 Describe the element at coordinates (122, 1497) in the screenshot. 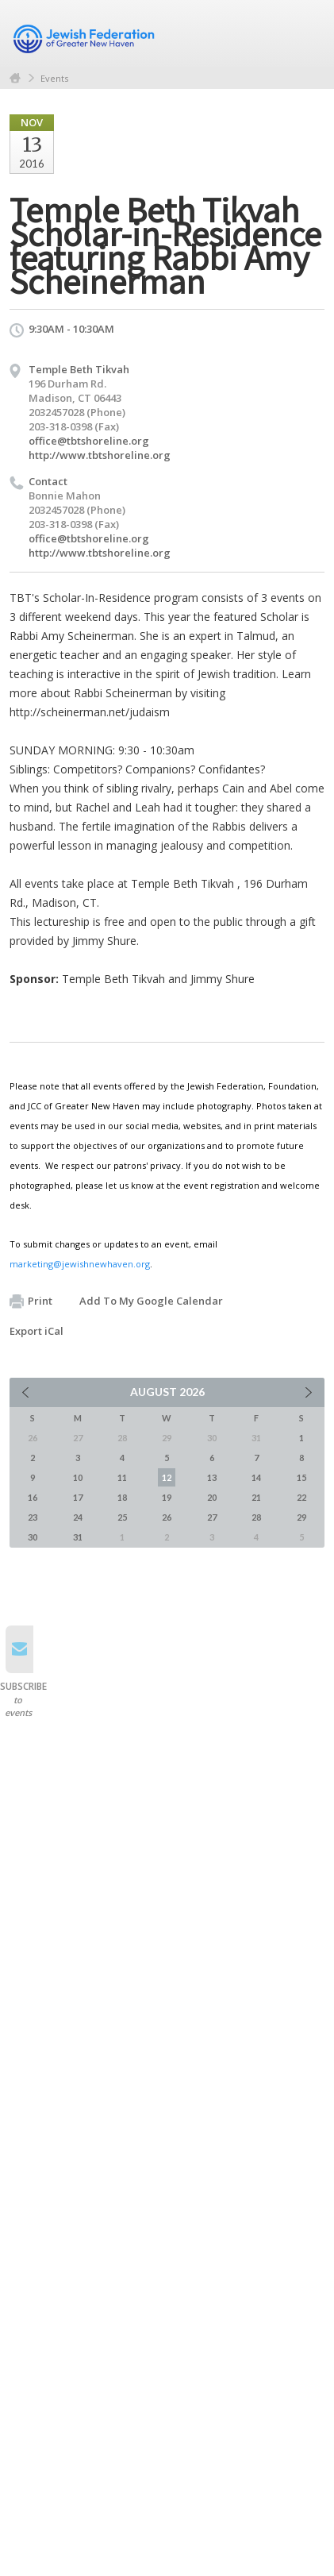

I see `18` at that location.